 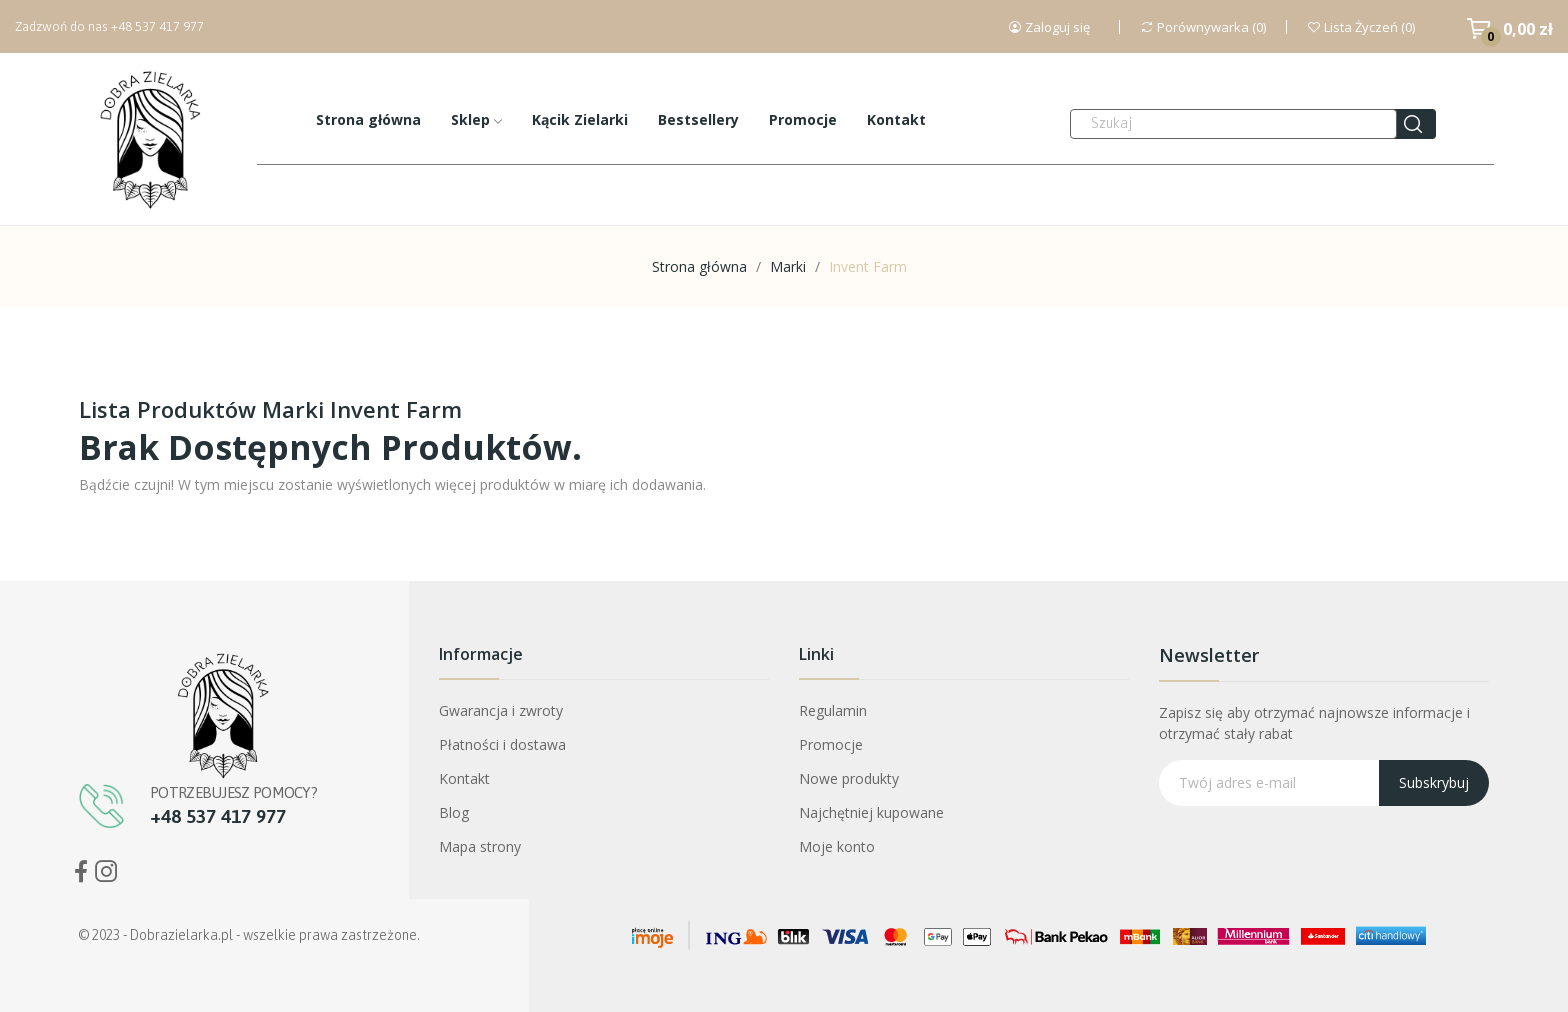 What do you see at coordinates (157, 26) in the screenshot?
I see `+48 537 417 977` at bounding box center [157, 26].